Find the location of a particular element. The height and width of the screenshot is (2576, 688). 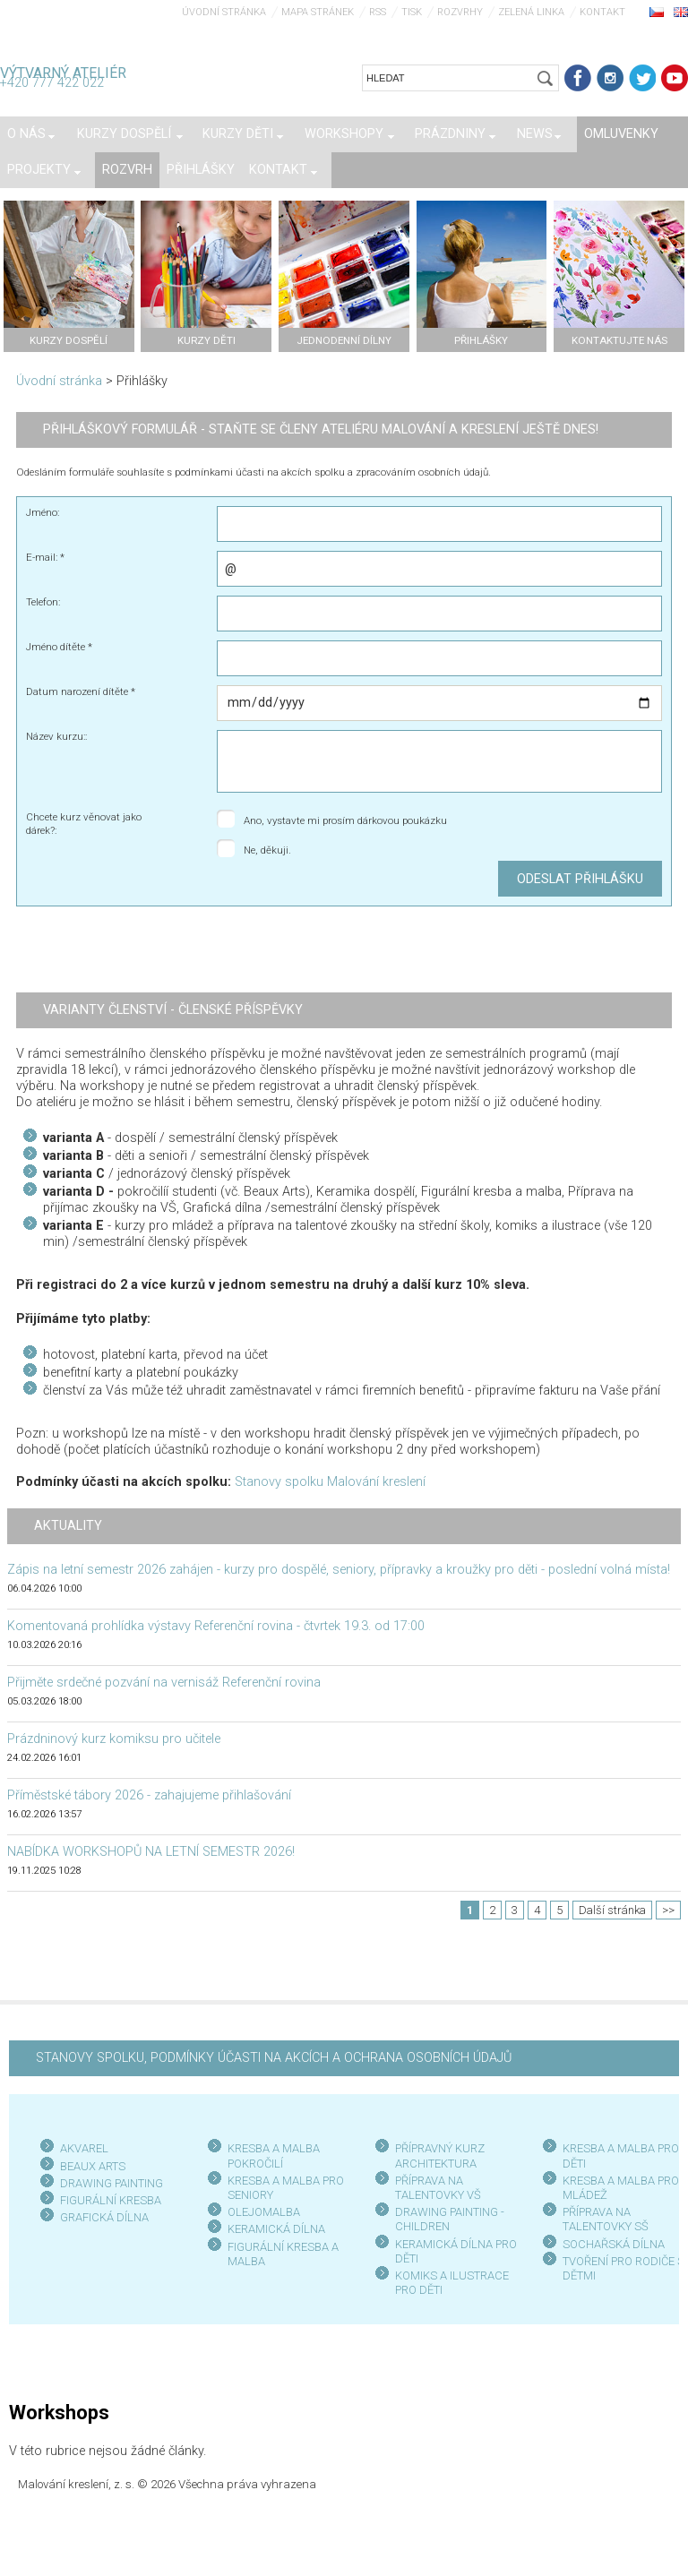

GRAFICKÁ DÍLN is located at coordinates (101, 2217).